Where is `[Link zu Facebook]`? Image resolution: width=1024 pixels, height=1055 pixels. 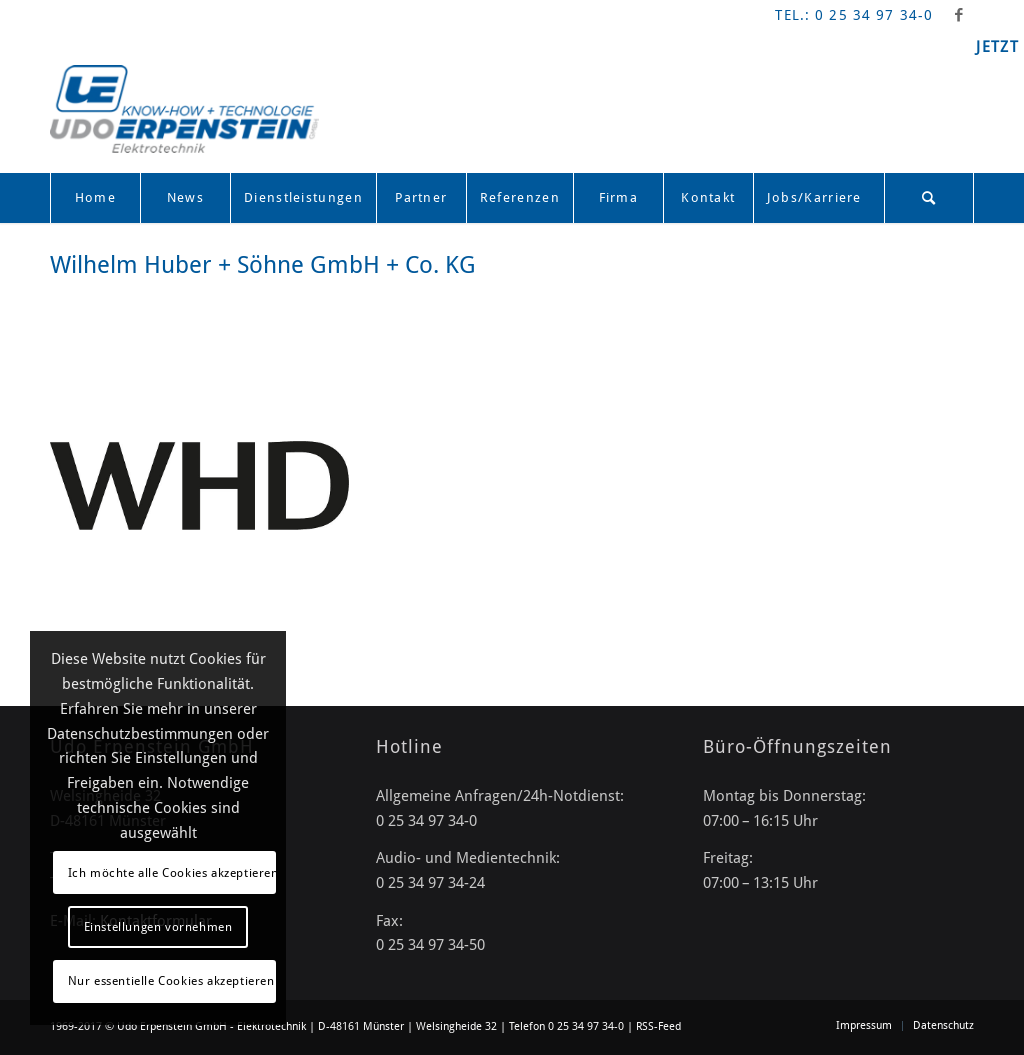 [Link zu Facebook] is located at coordinates (959, 15).